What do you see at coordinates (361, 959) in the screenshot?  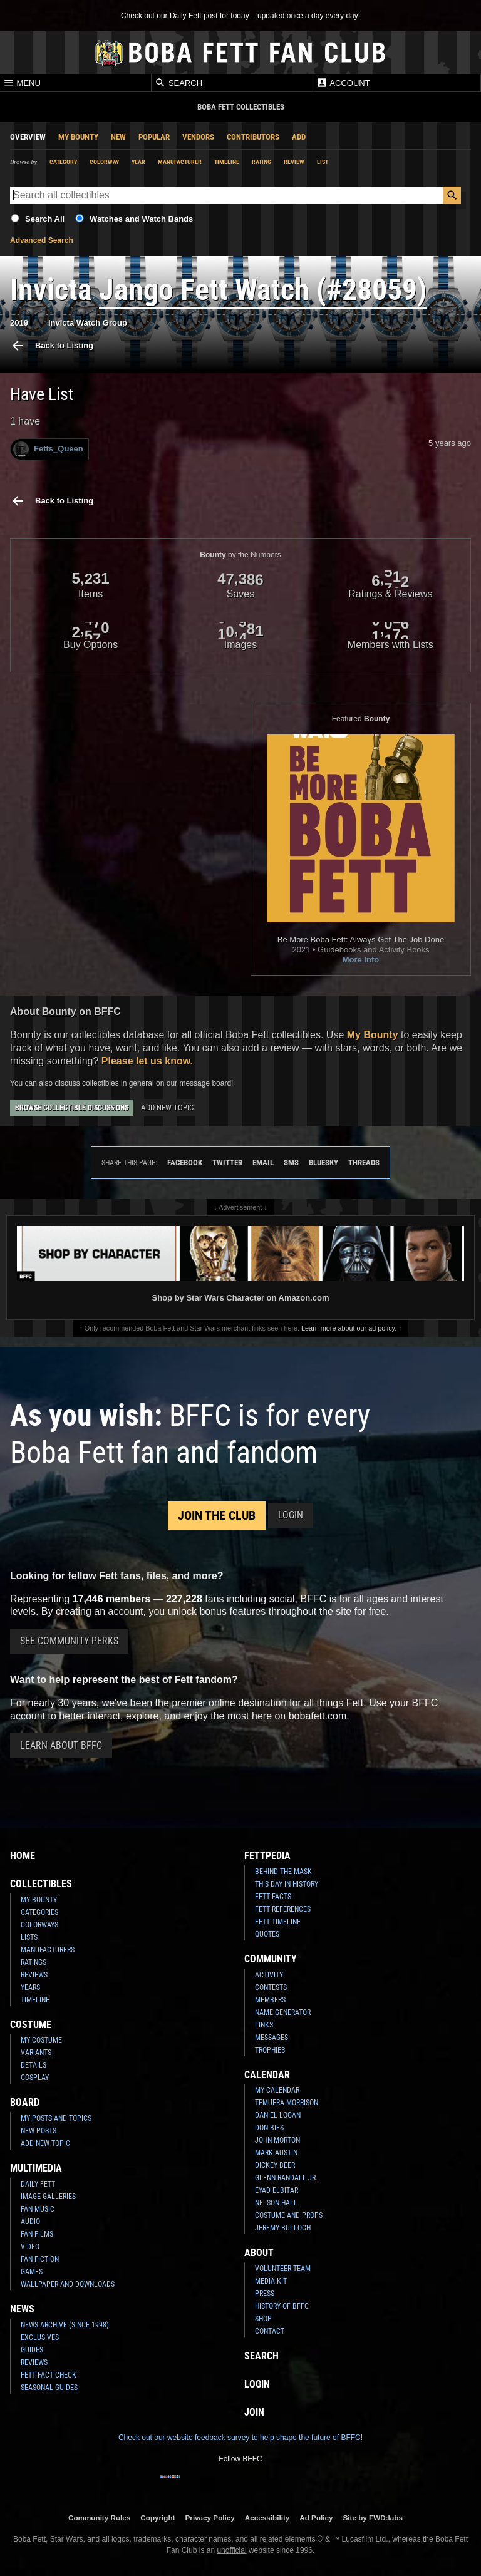 I see `More Info` at bounding box center [361, 959].